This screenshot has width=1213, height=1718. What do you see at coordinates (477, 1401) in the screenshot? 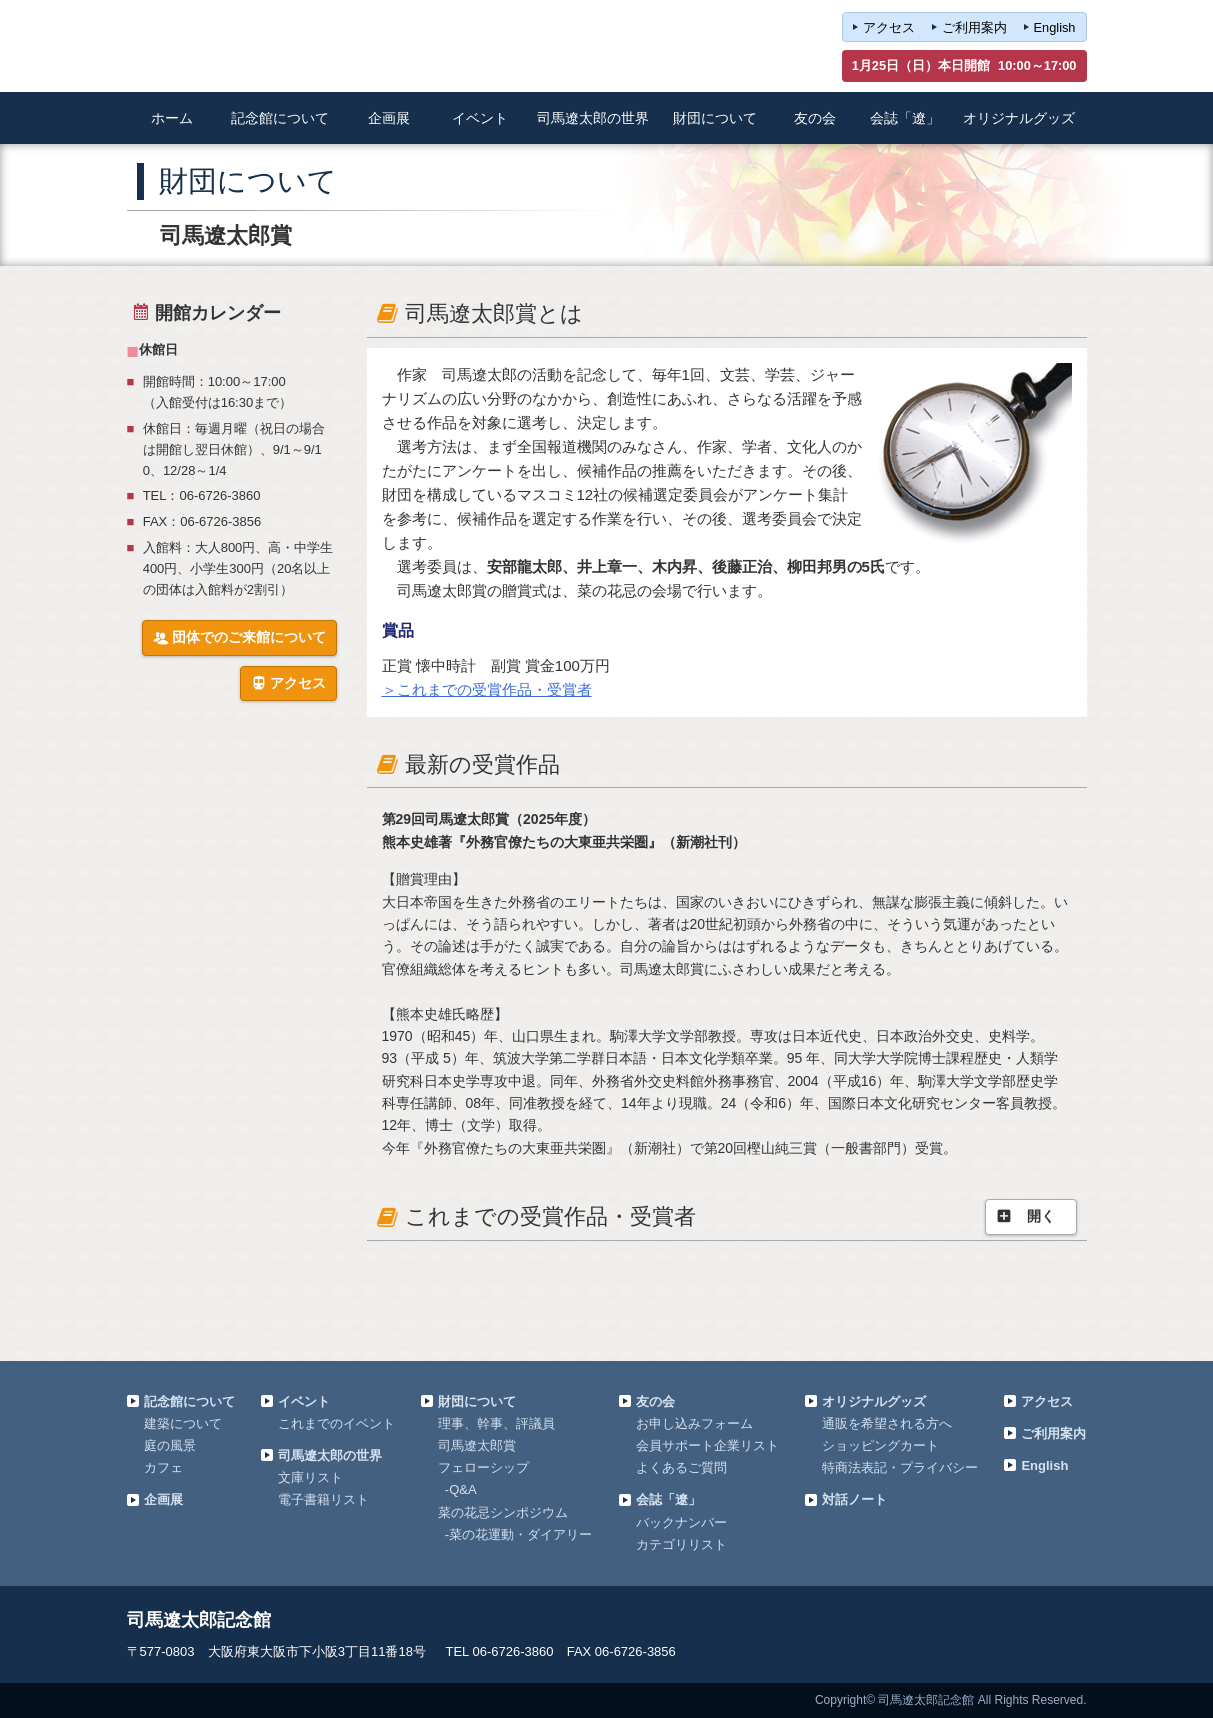
I see `財団について` at bounding box center [477, 1401].